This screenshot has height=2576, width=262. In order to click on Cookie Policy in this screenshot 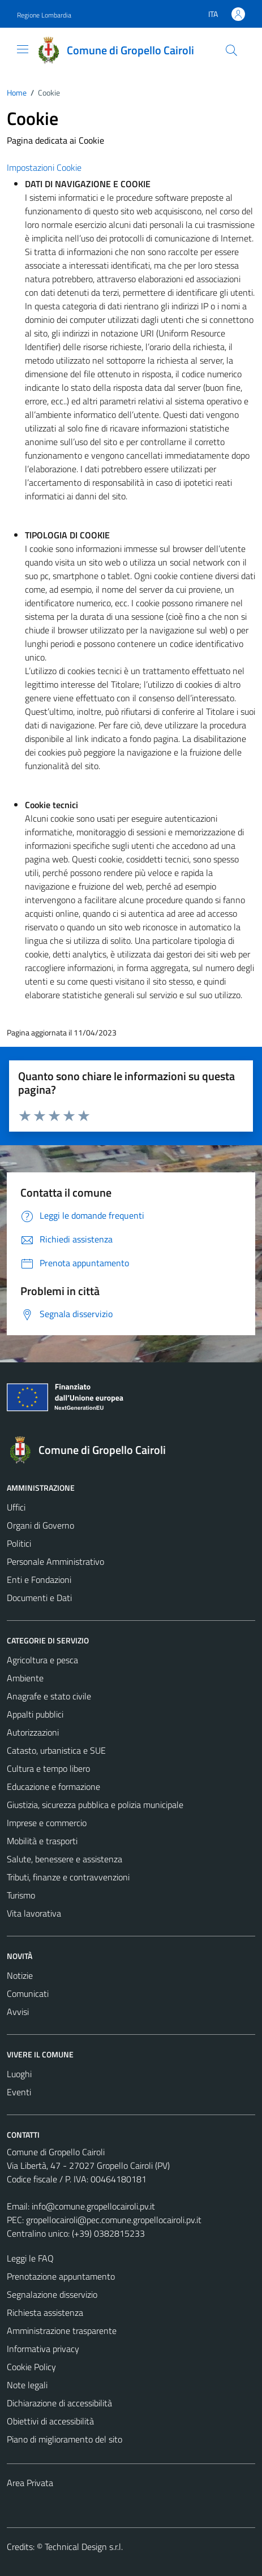, I will do `click(31, 2367)`.